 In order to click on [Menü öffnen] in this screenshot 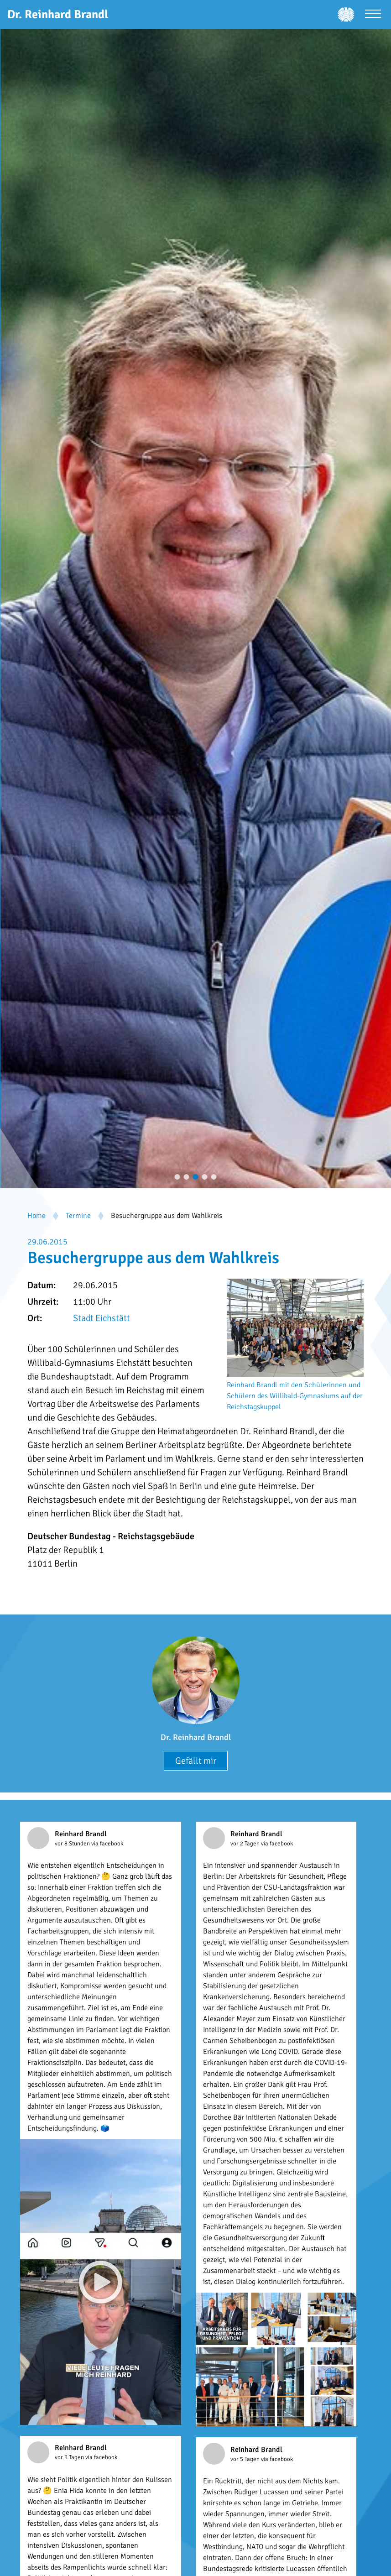, I will do `click(373, 15)`.